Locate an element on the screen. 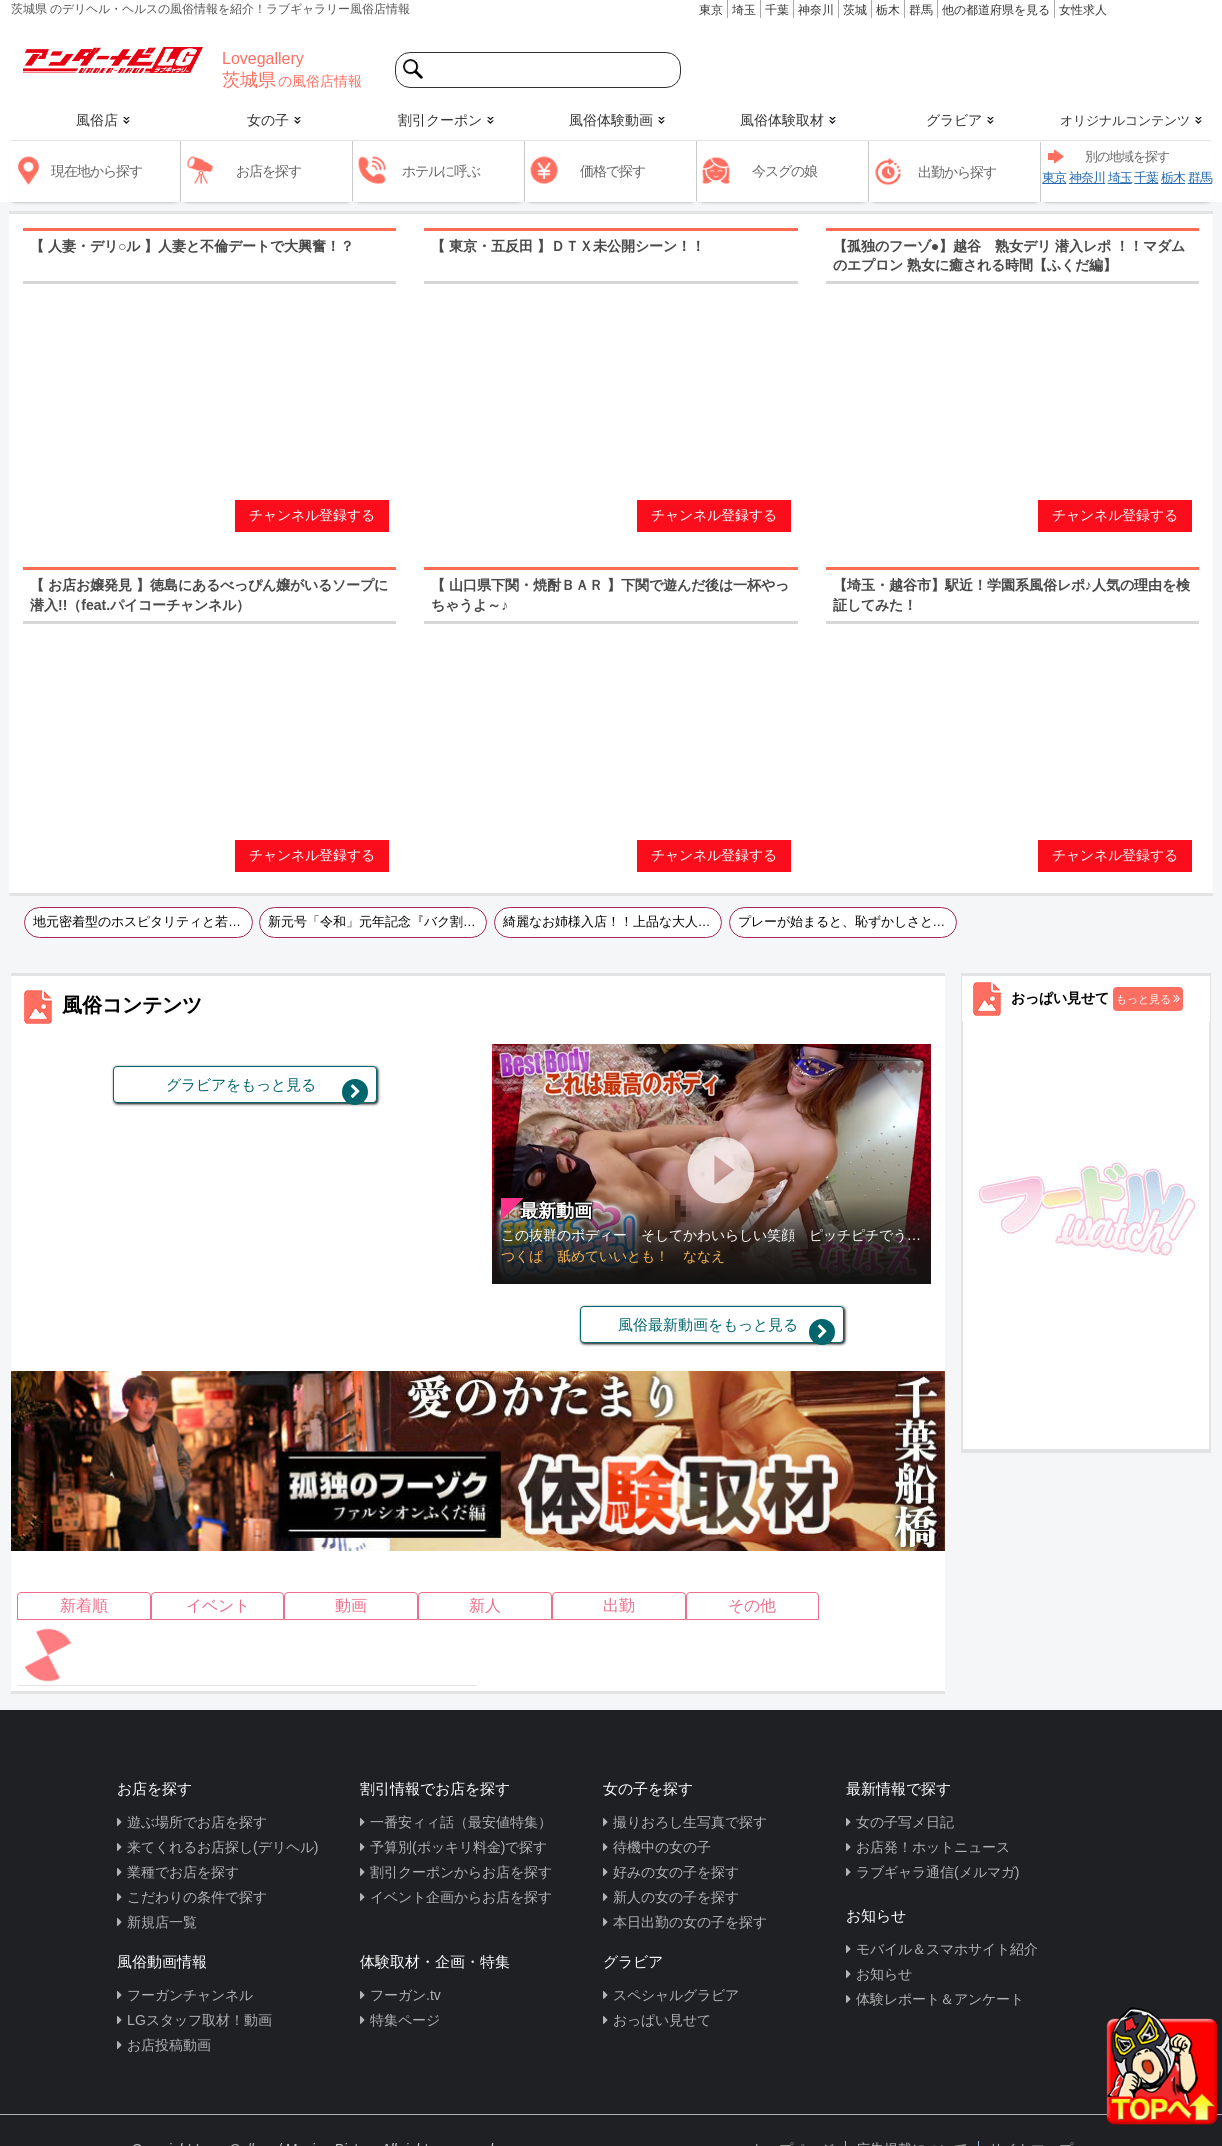 Image resolution: width=1222 pixels, height=2146 pixels. 一番安ィィ話（最安値特集） is located at coordinates (461, 1822).